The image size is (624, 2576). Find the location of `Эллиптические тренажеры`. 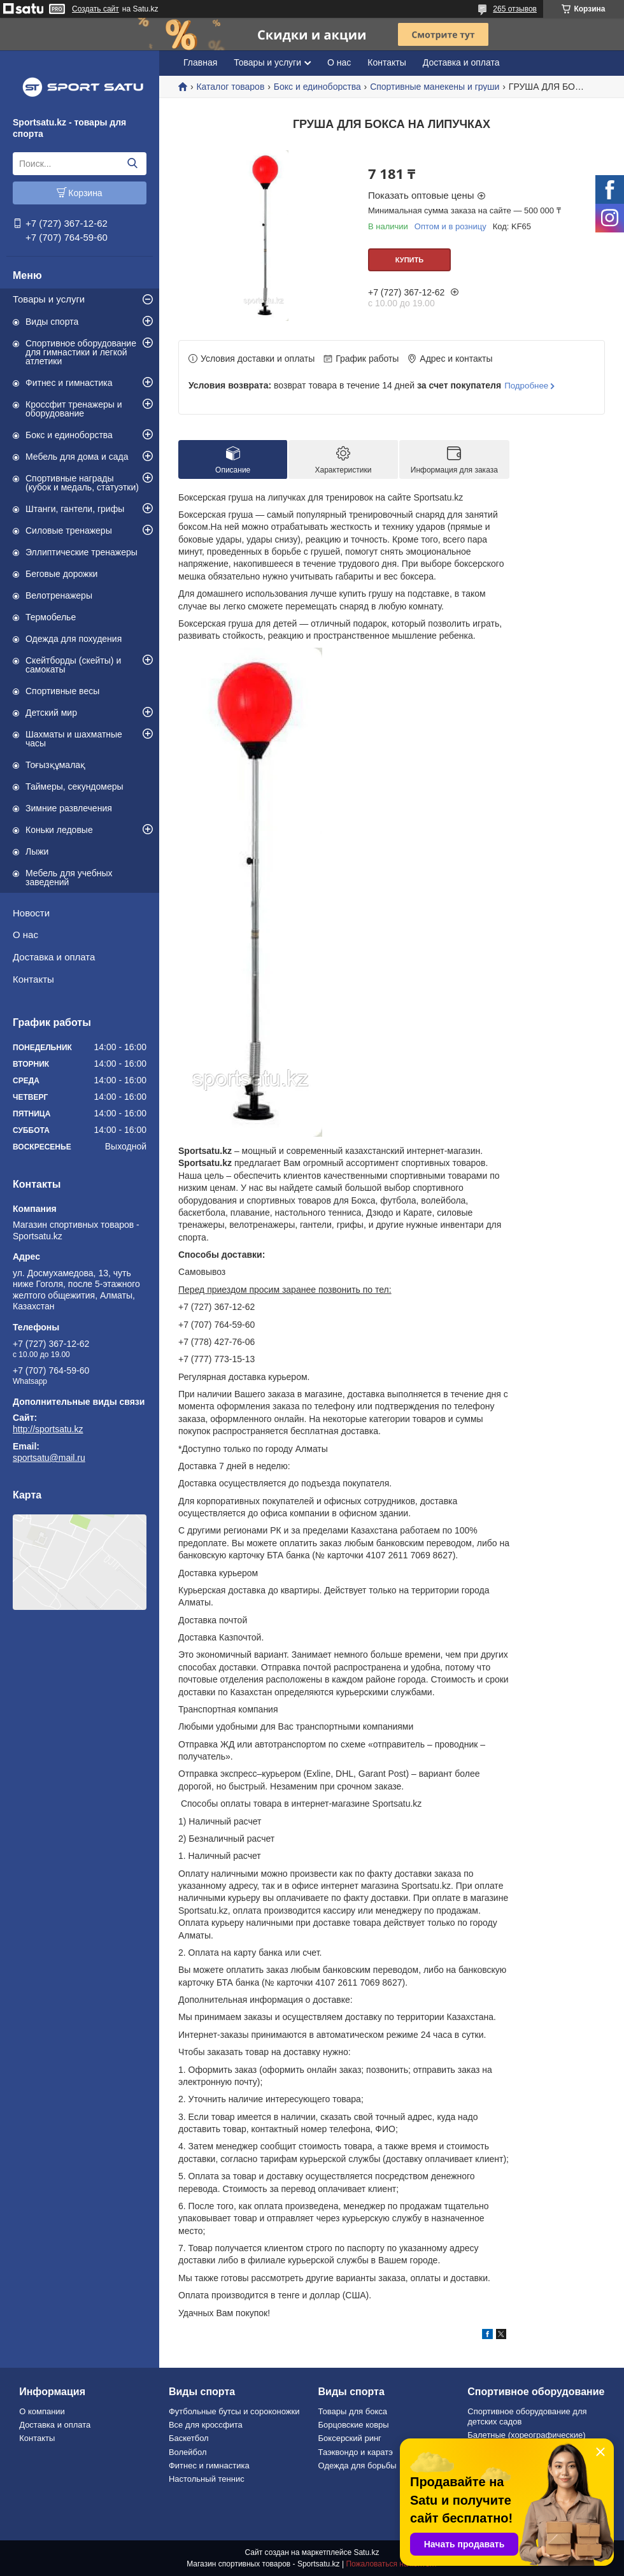

Эллиптические тренажеры is located at coordinates (81, 552).